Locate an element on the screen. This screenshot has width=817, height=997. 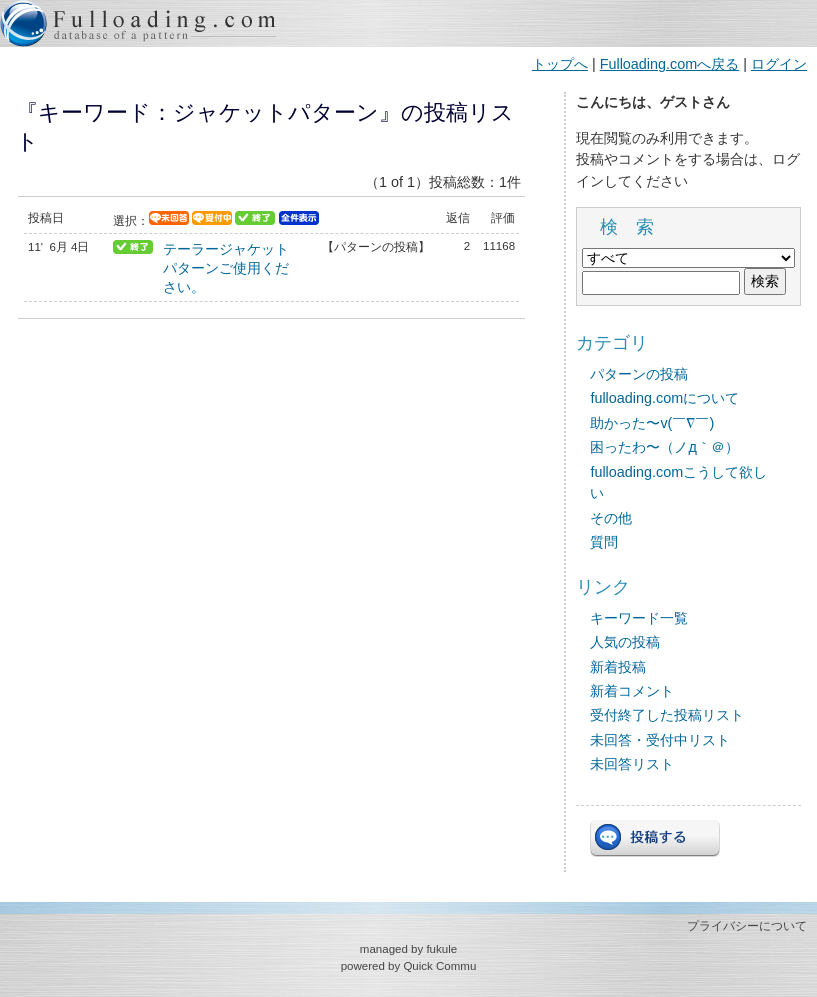
新着コメント is located at coordinates (632, 691).